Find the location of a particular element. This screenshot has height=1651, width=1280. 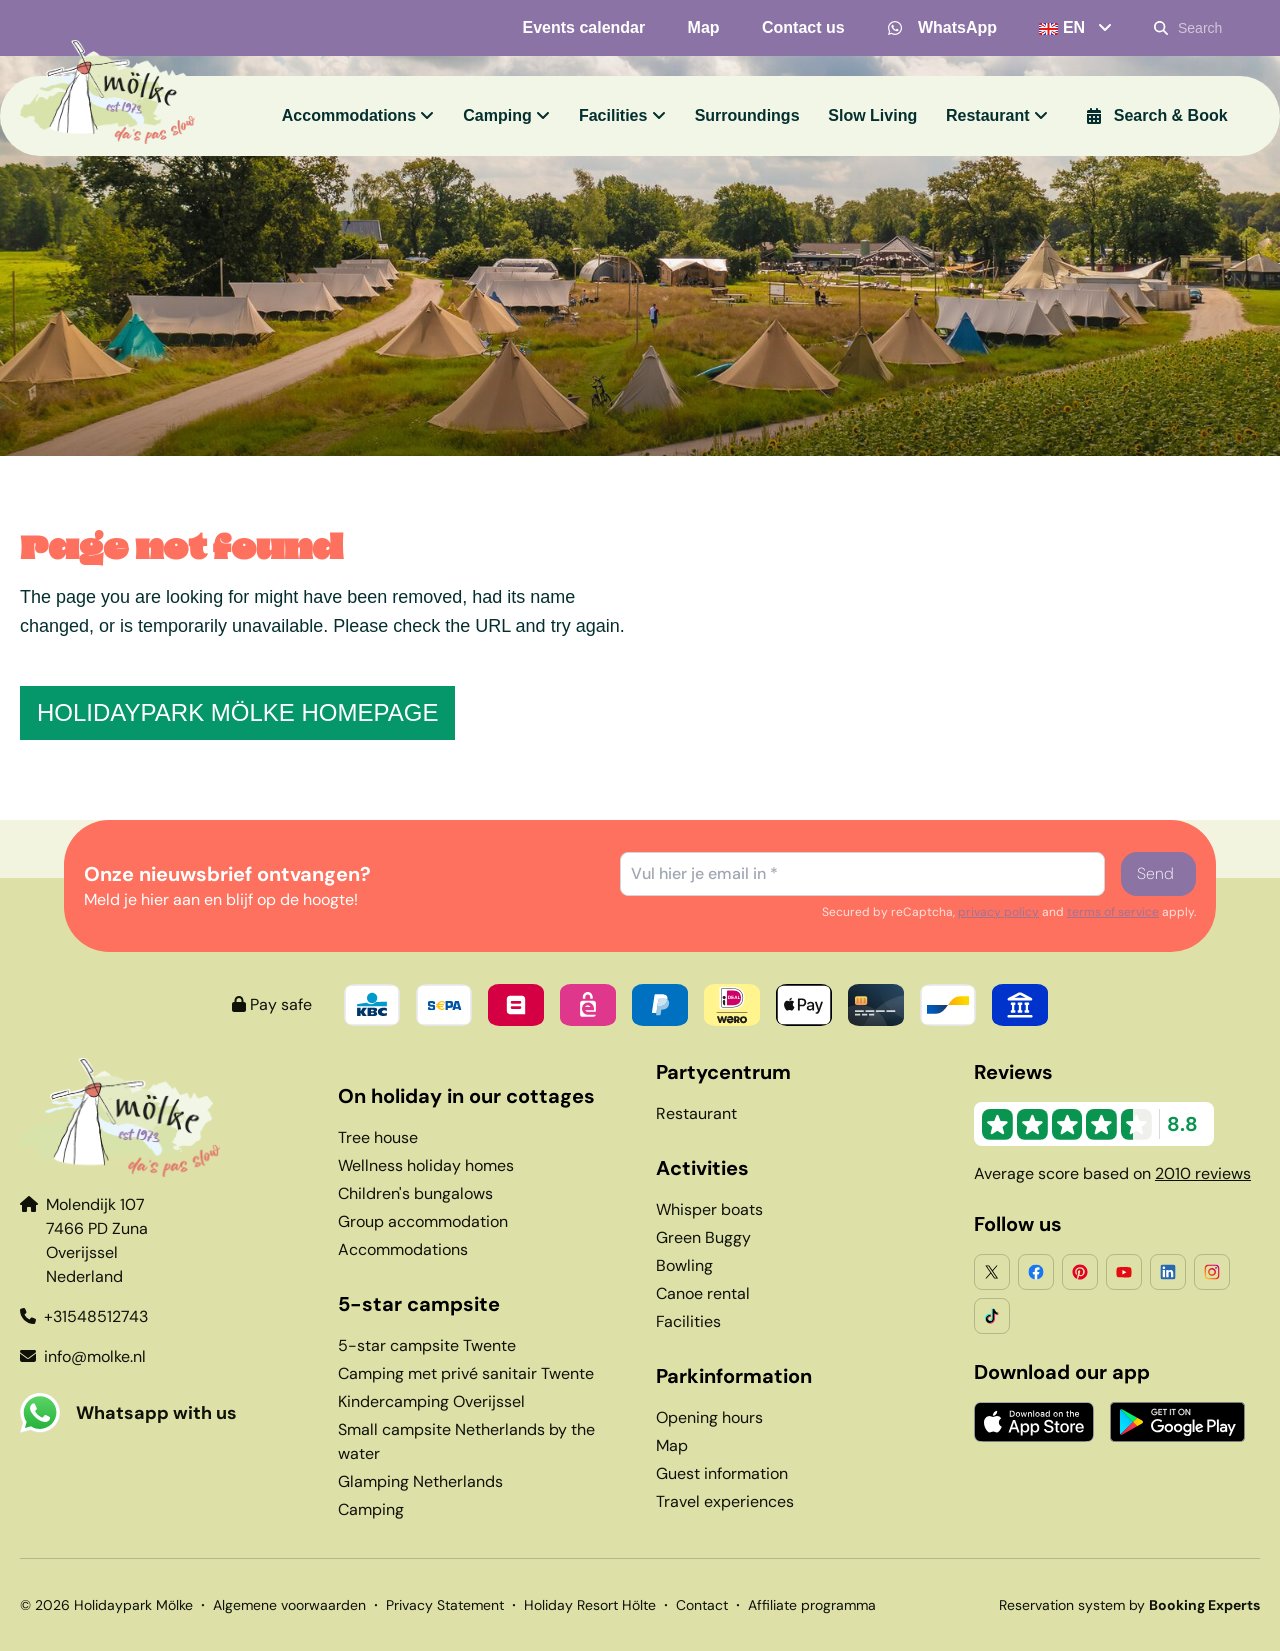

Green Buggy is located at coordinates (703, 1237).